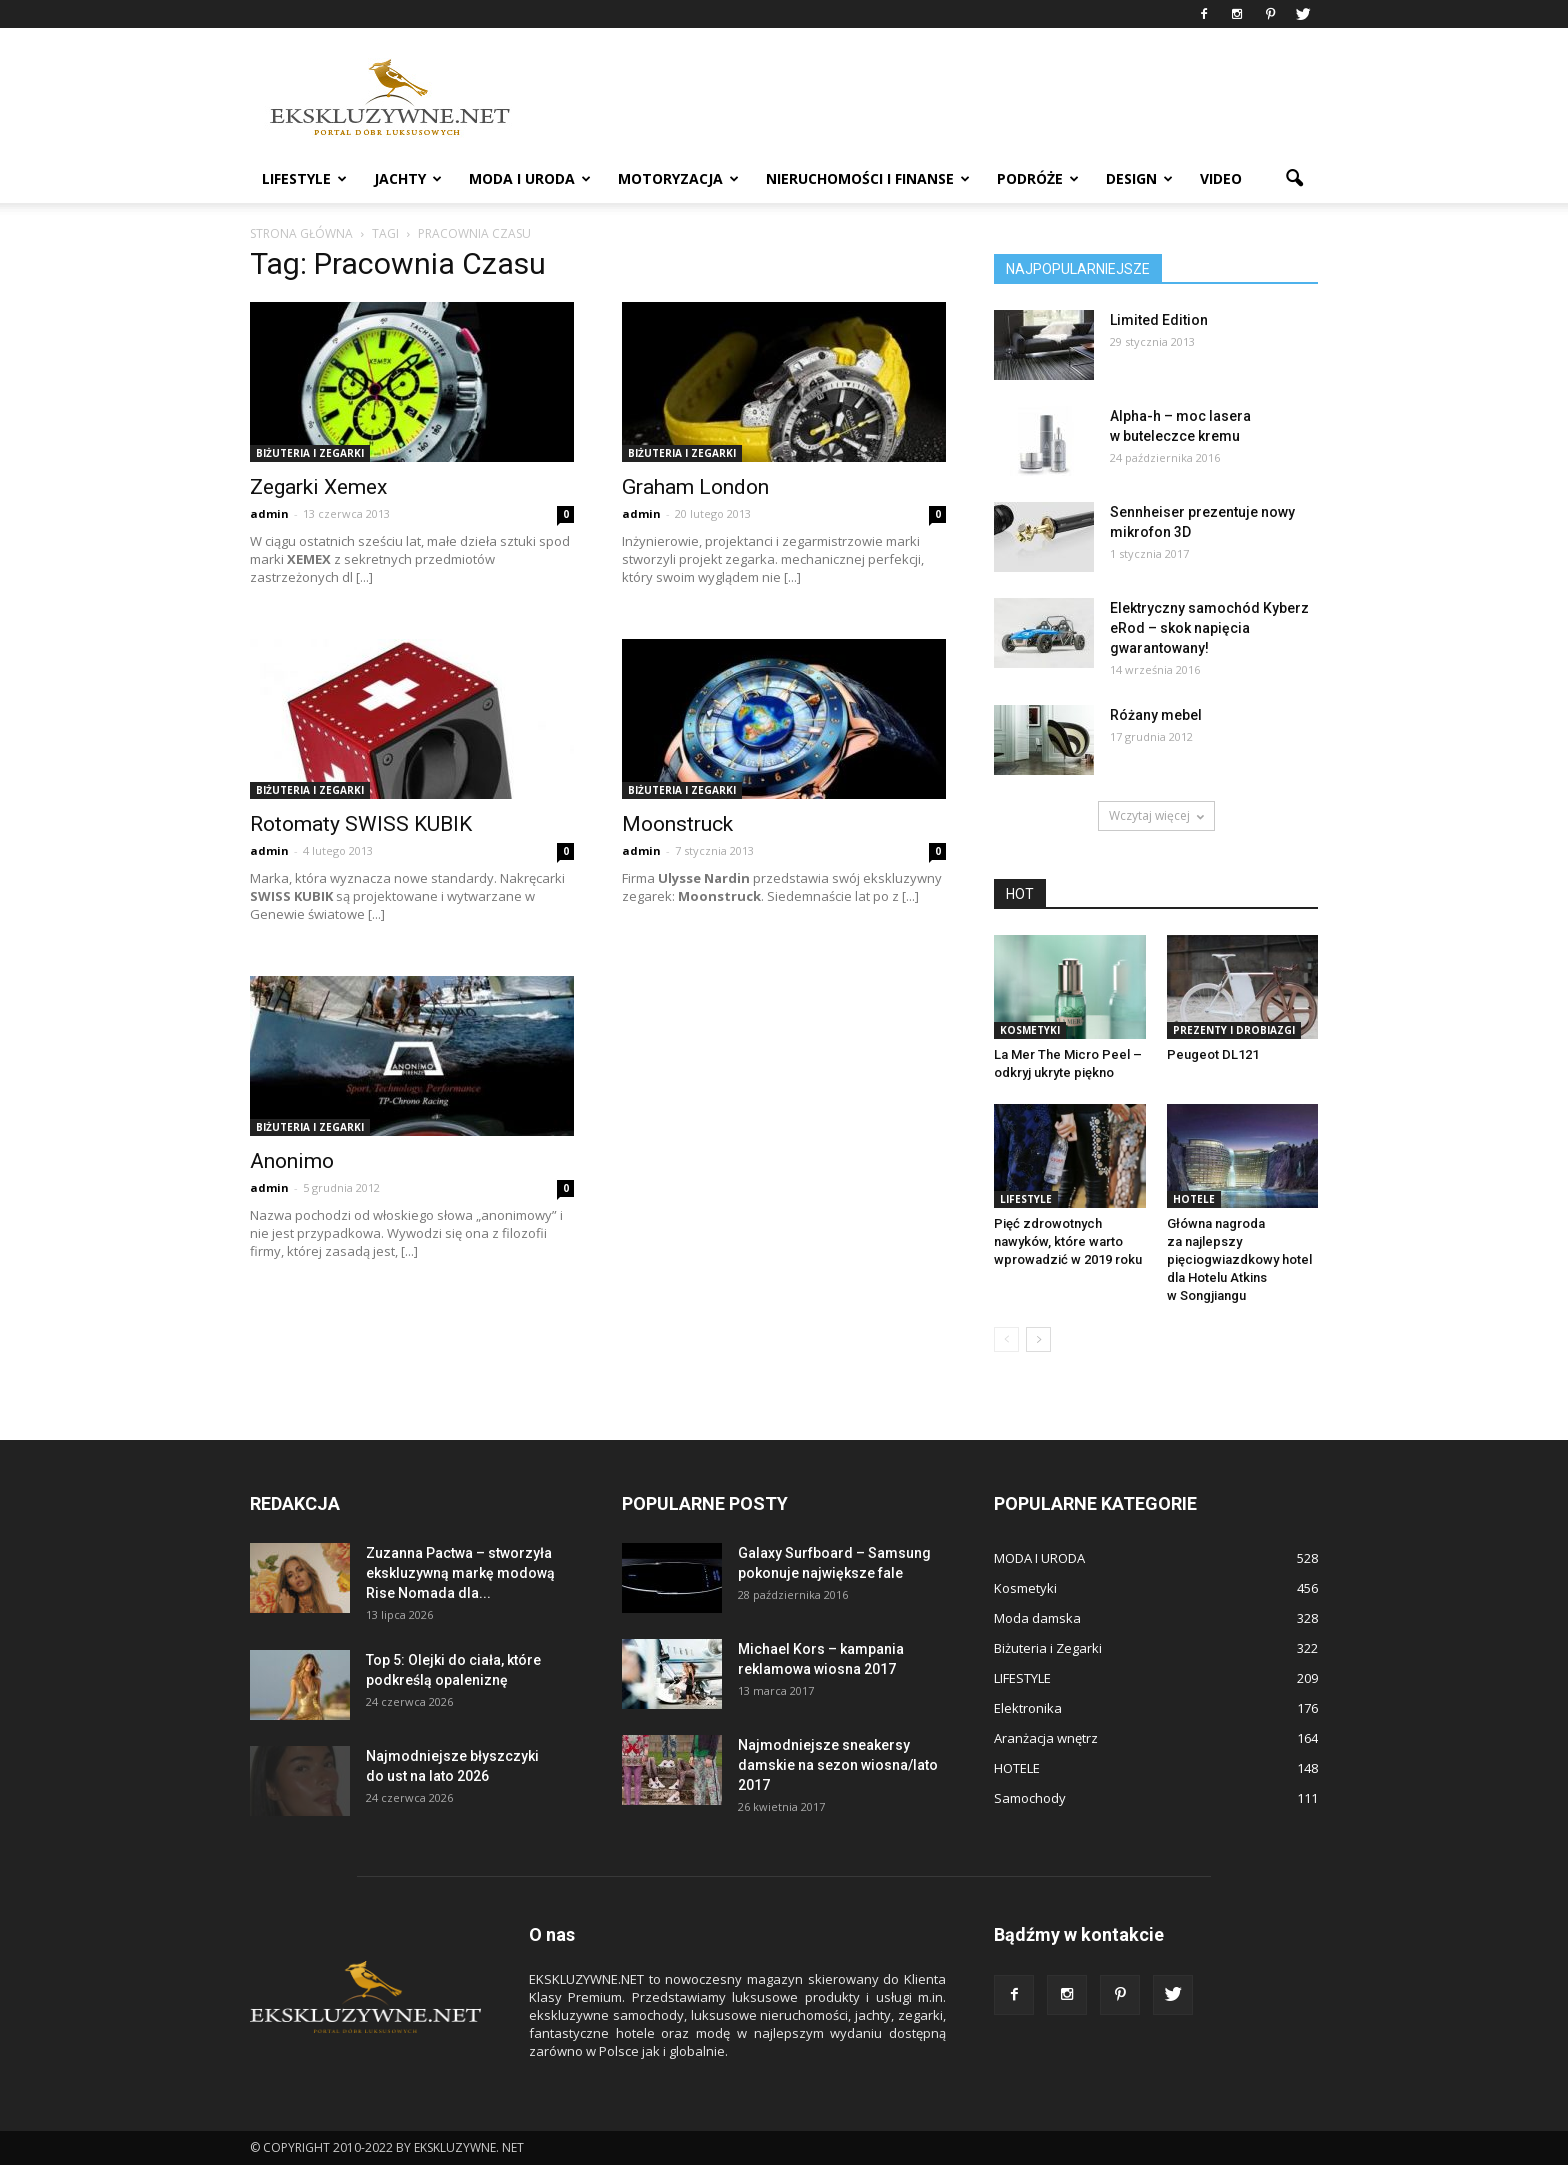  What do you see at coordinates (838, 1765) in the screenshot?
I see `Najmodniejsze sneakersy damskie na sezon wiosna/lato 2017` at bounding box center [838, 1765].